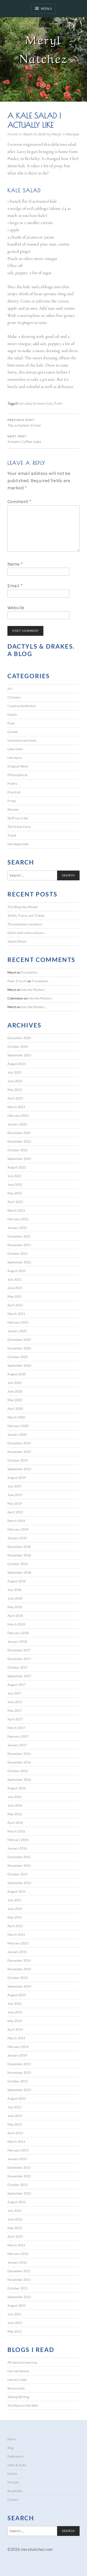 This screenshot has height=2576, width=87. Describe the element at coordinates (13, 2482) in the screenshot. I see `Prompts` at that location.